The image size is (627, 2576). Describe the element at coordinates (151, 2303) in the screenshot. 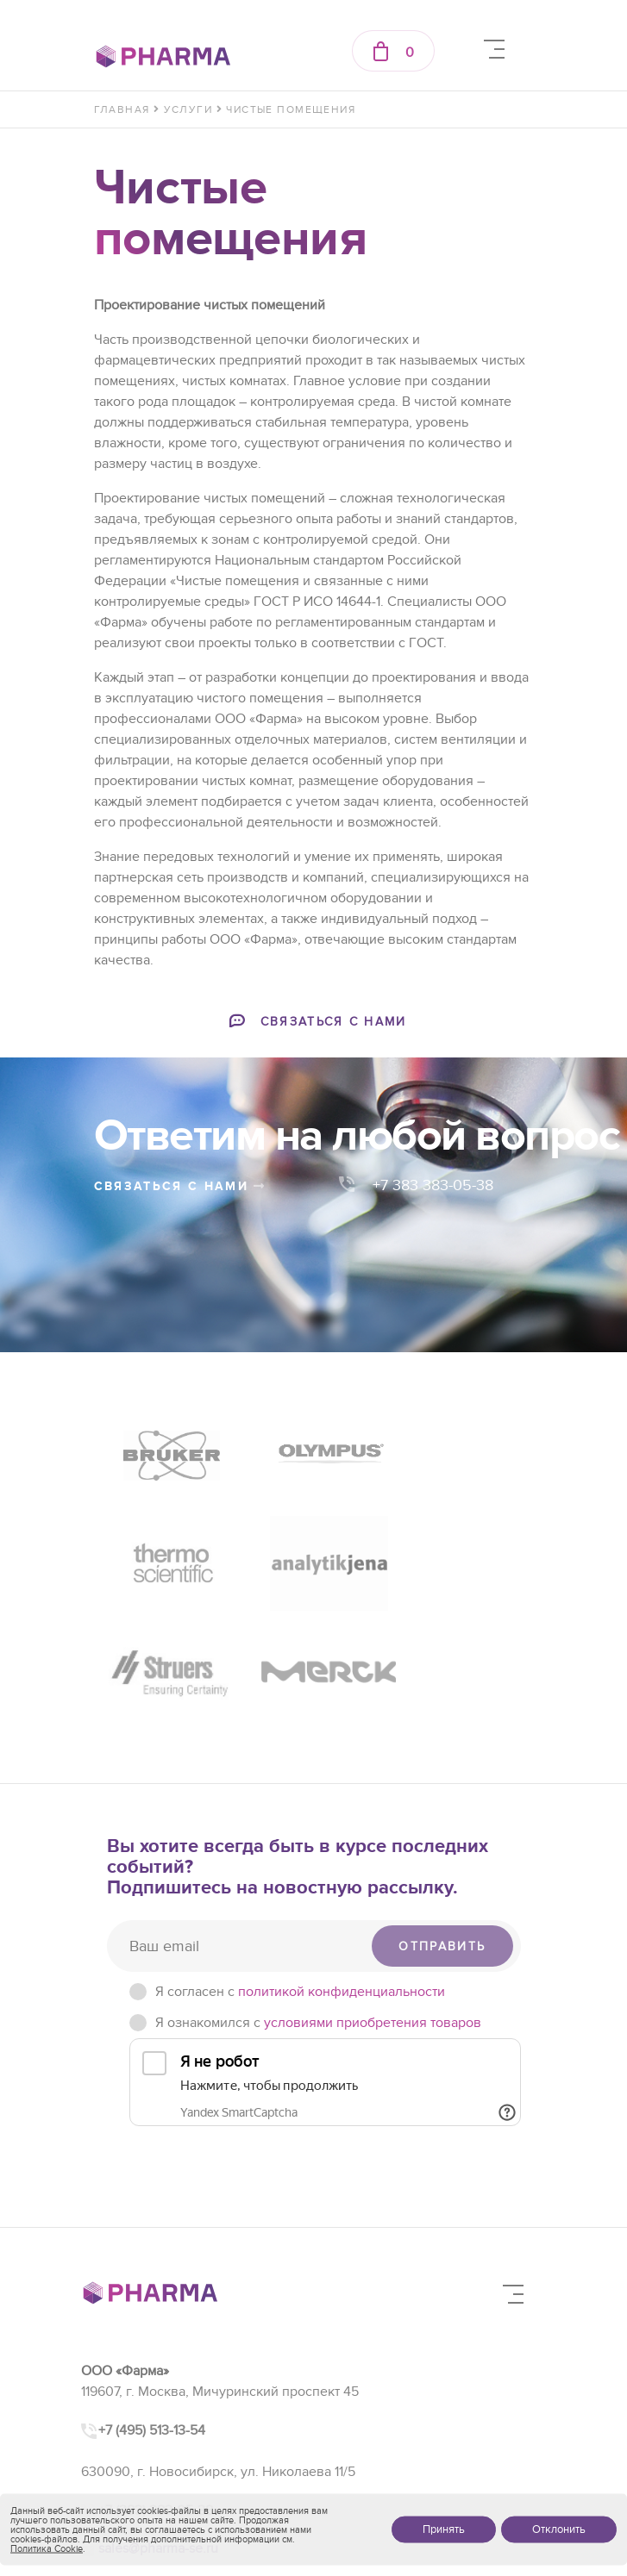

I see `+7 (495) 513-13-54` at that location.